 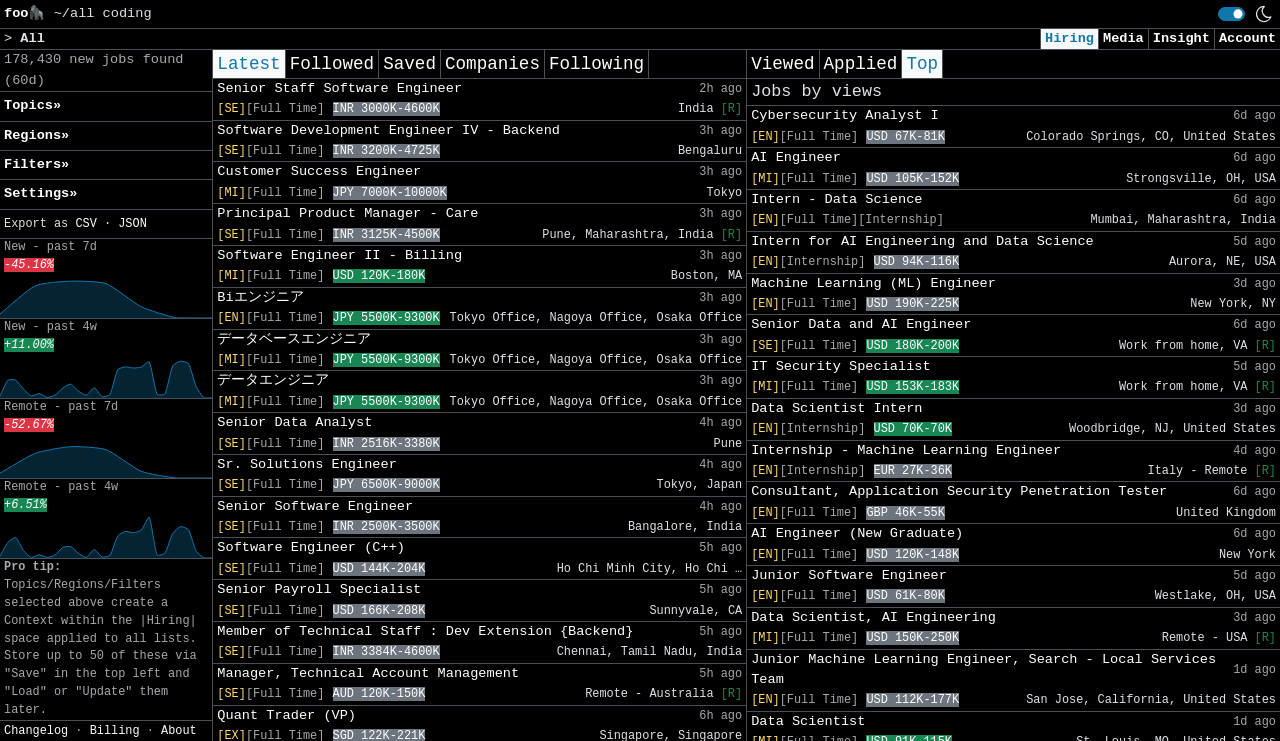 I want to click on Senior Data Analyst, so click(x=294, y=422).